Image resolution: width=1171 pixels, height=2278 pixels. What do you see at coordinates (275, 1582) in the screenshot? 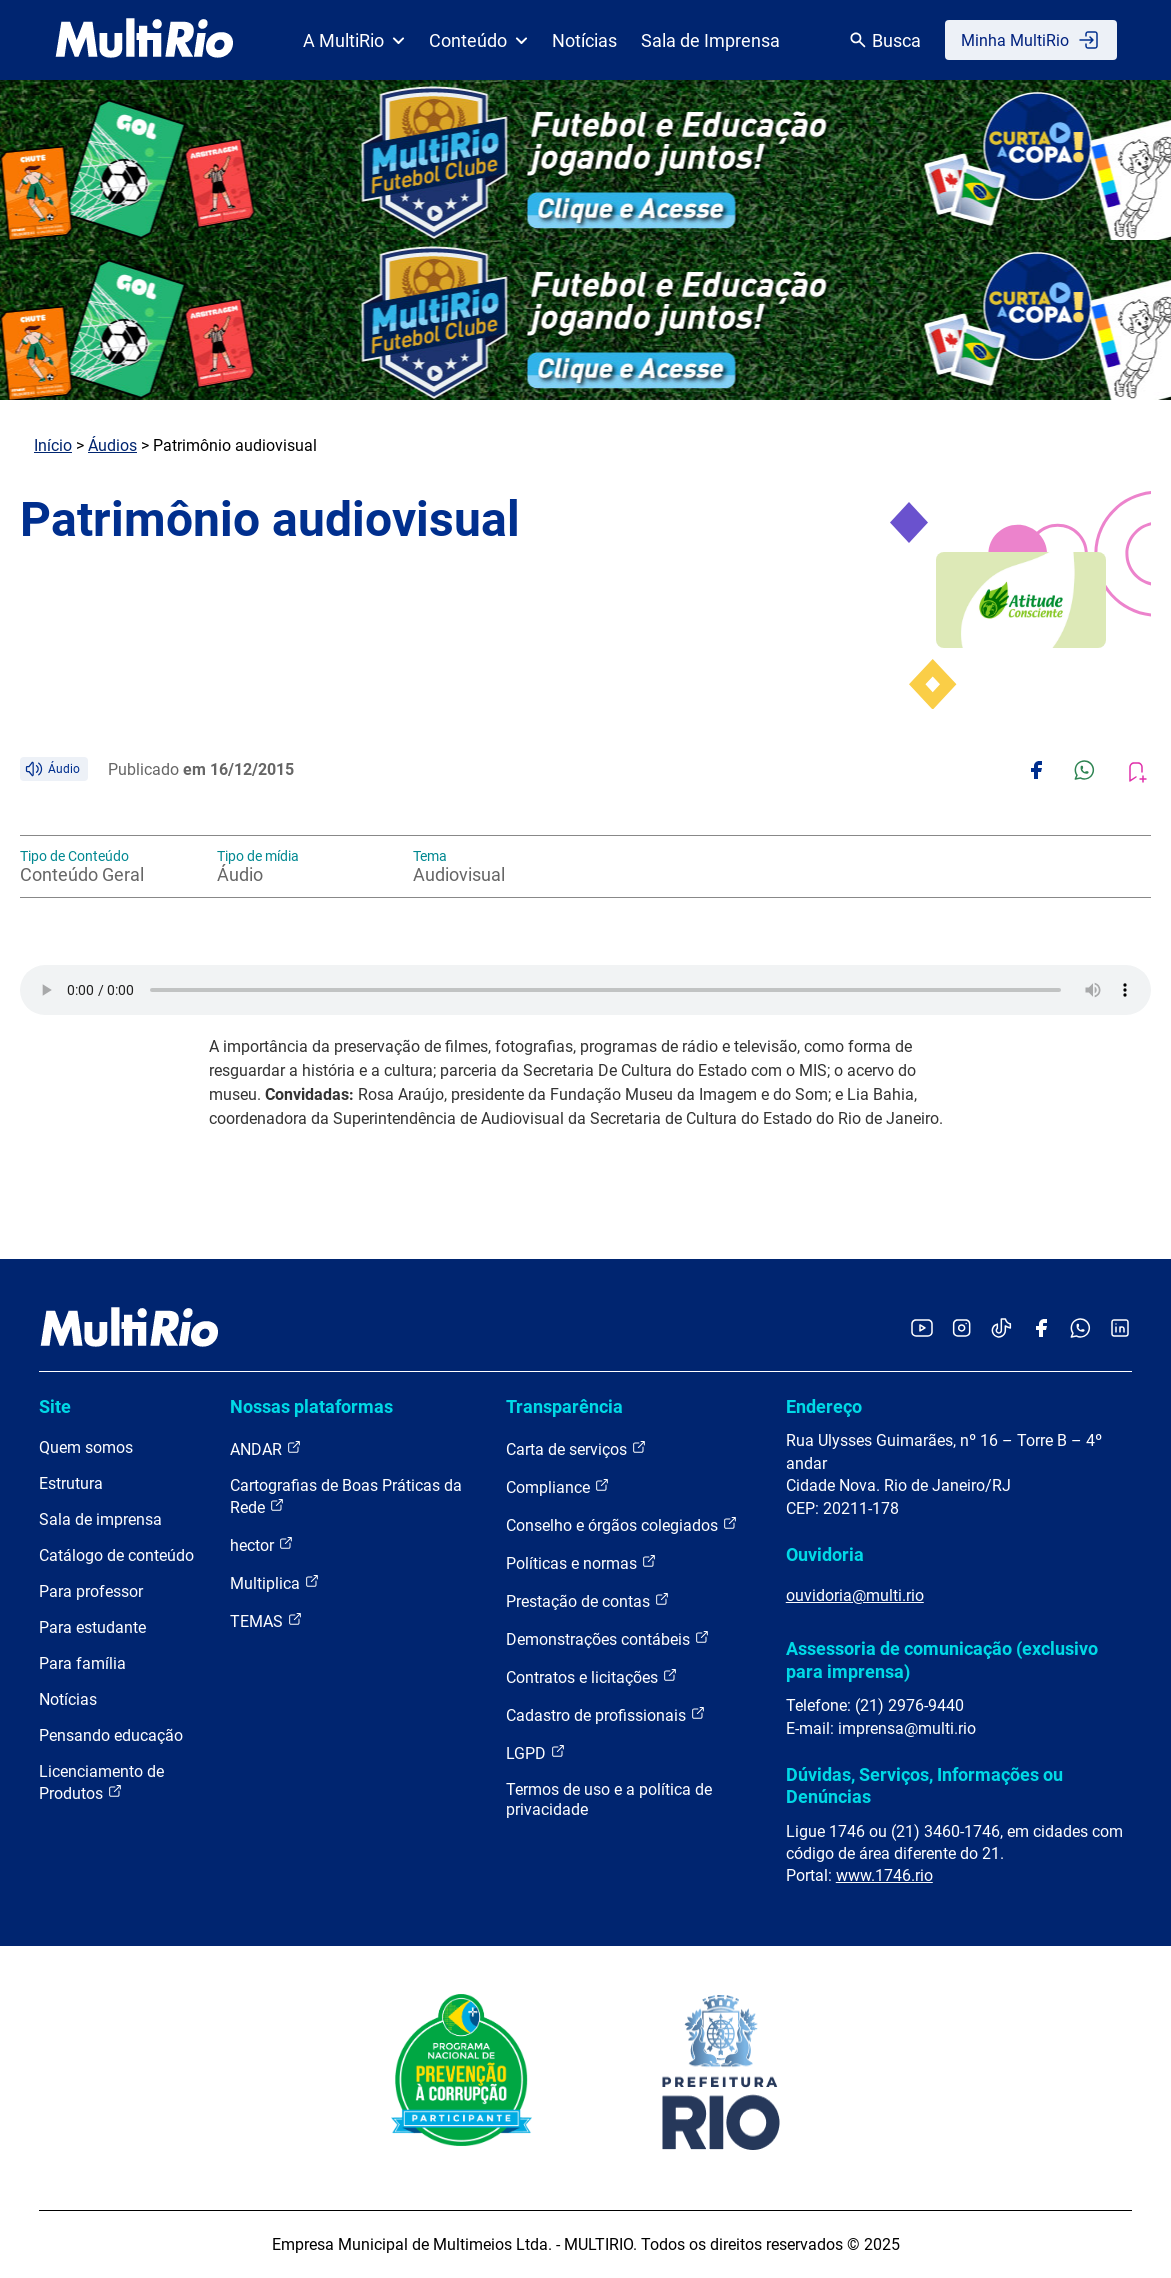
I see `Multiplica` at bounding box center [275, 1582].